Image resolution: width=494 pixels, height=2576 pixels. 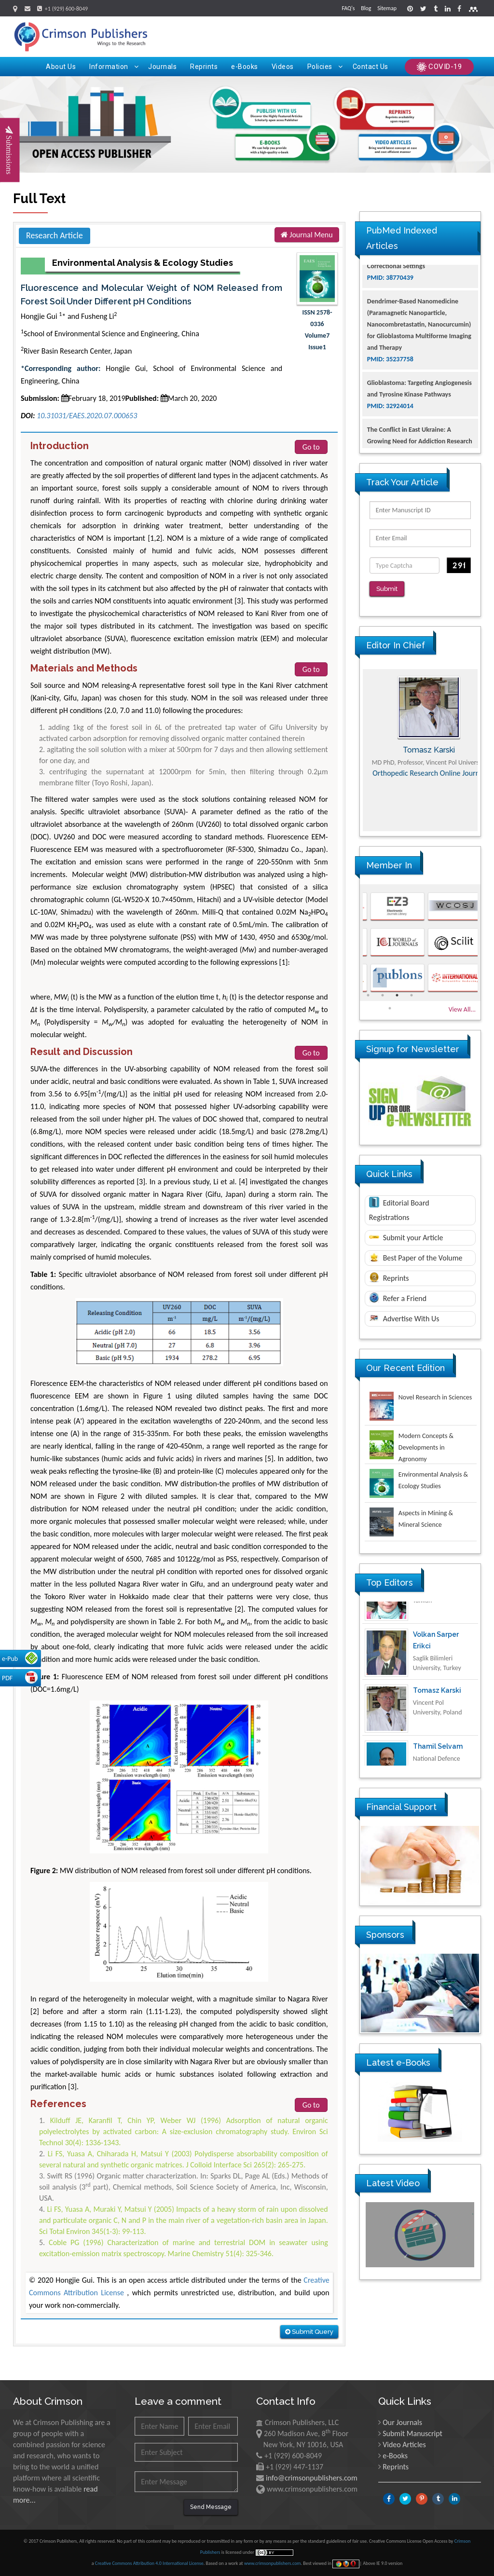 What do you see at coordinates (428, 1605) in the screenshot?
I see `Ya Lie Ku` at bounding box center [428, 1605].